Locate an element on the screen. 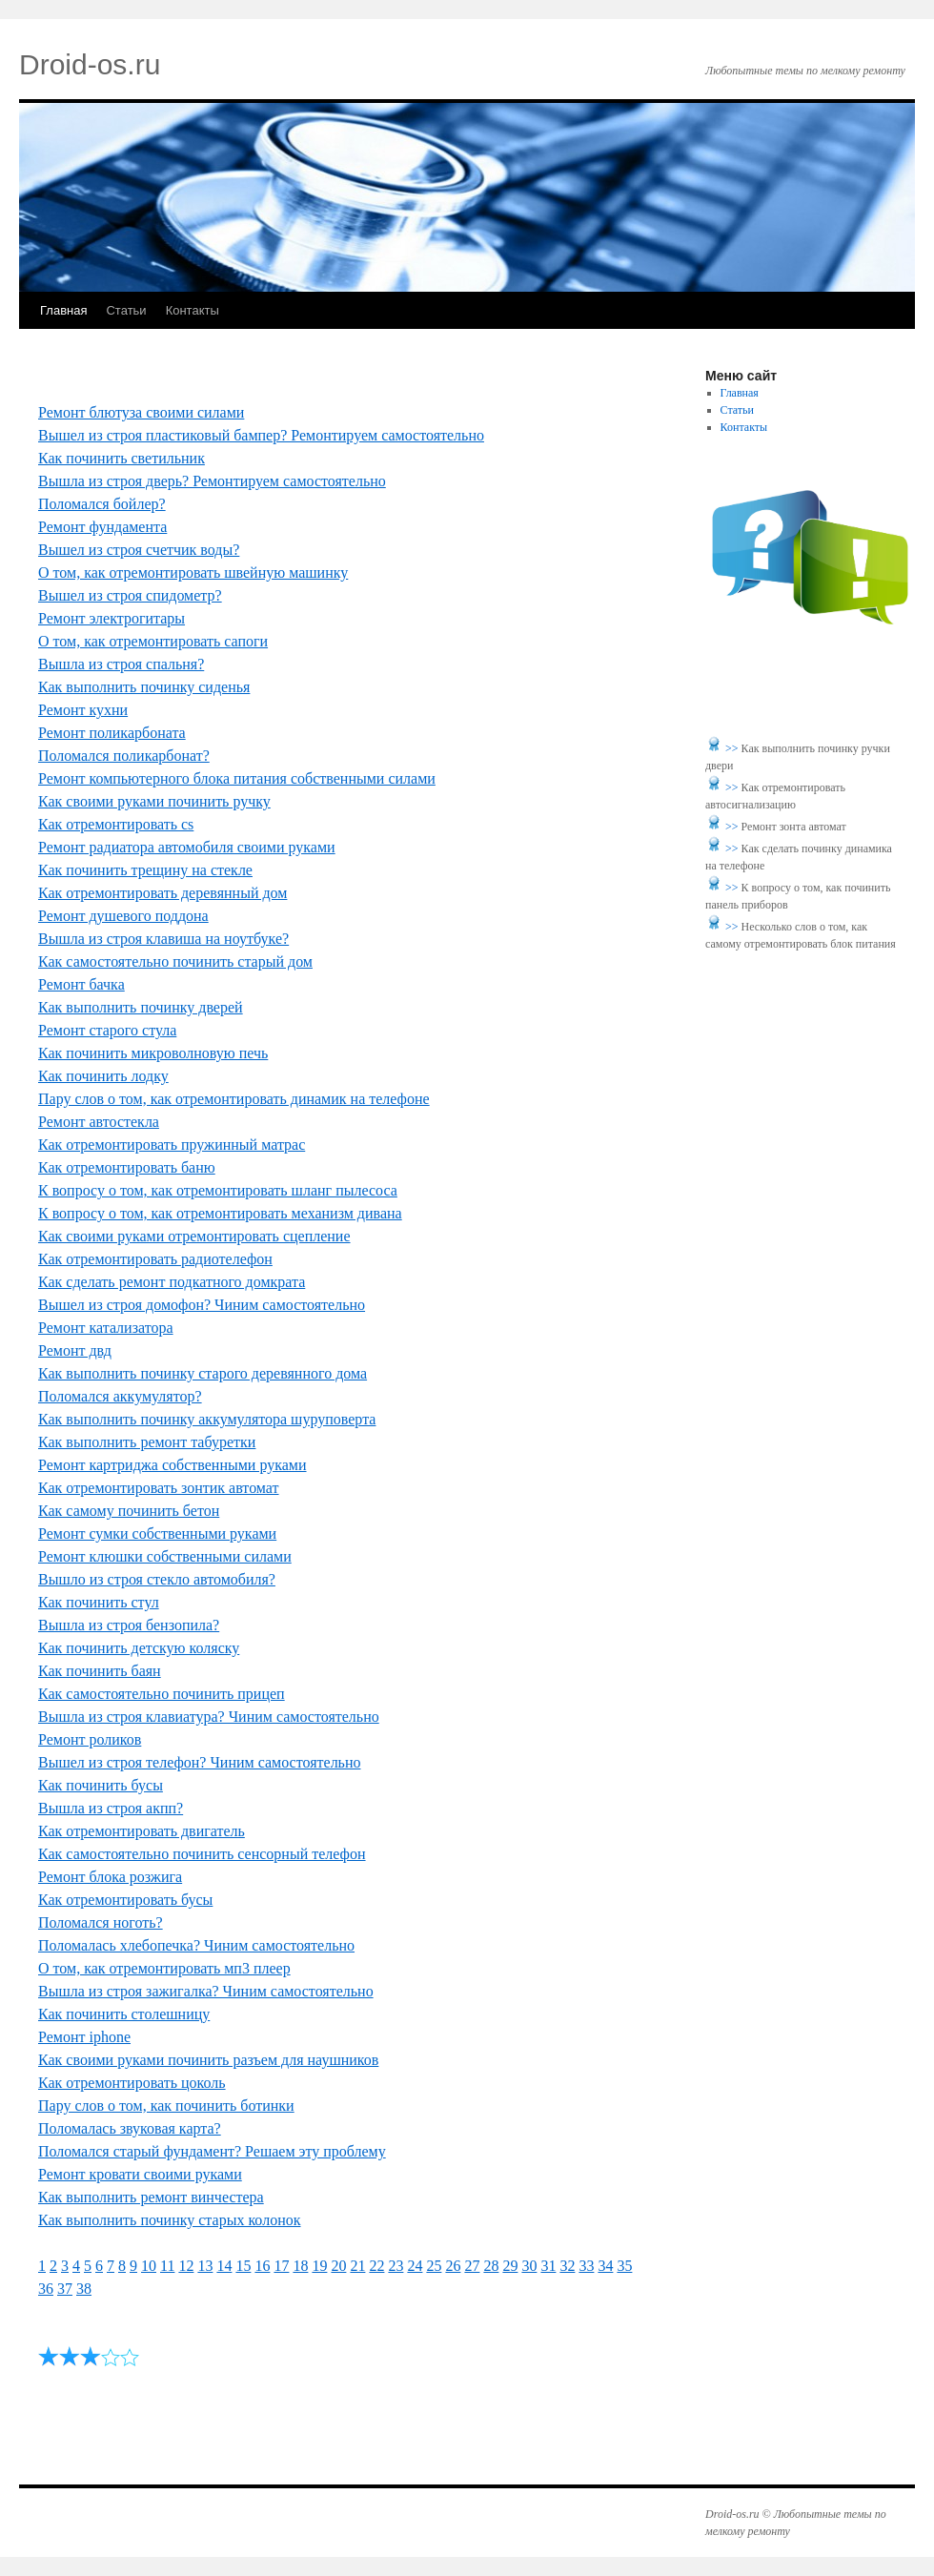  Поломался бойлер? is located at coordinates (102, 504).